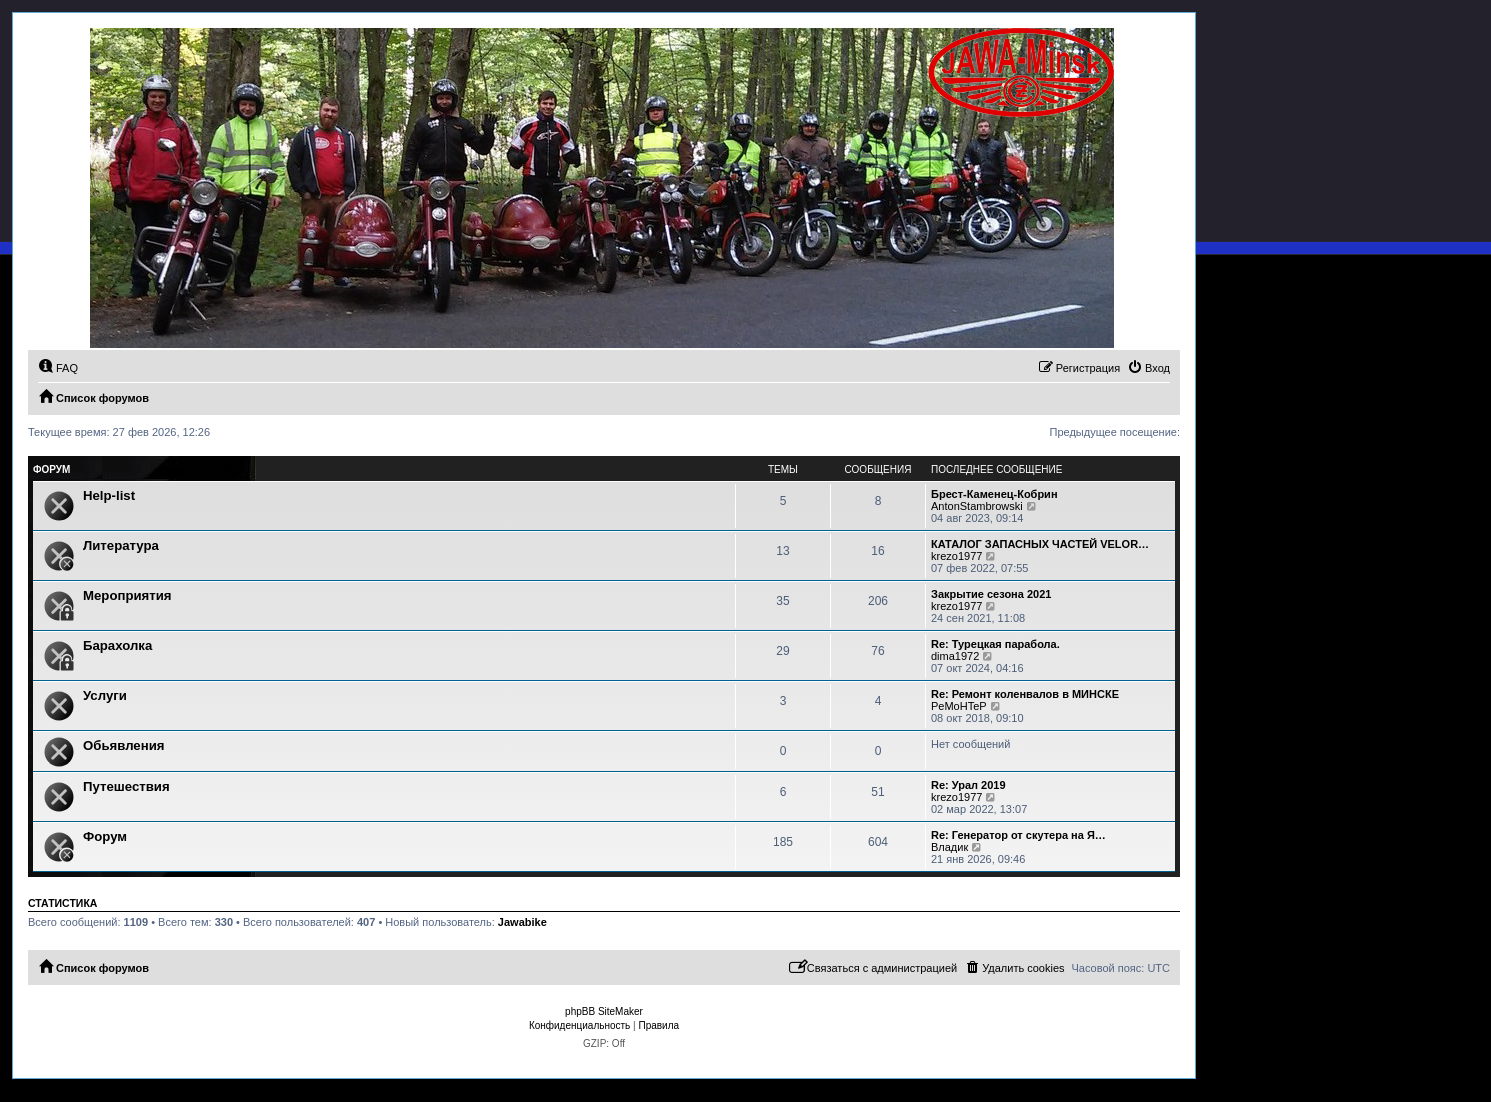  Describe the element at coordinates (105, 695) in the screenshot. I see `Услуги` at that location.